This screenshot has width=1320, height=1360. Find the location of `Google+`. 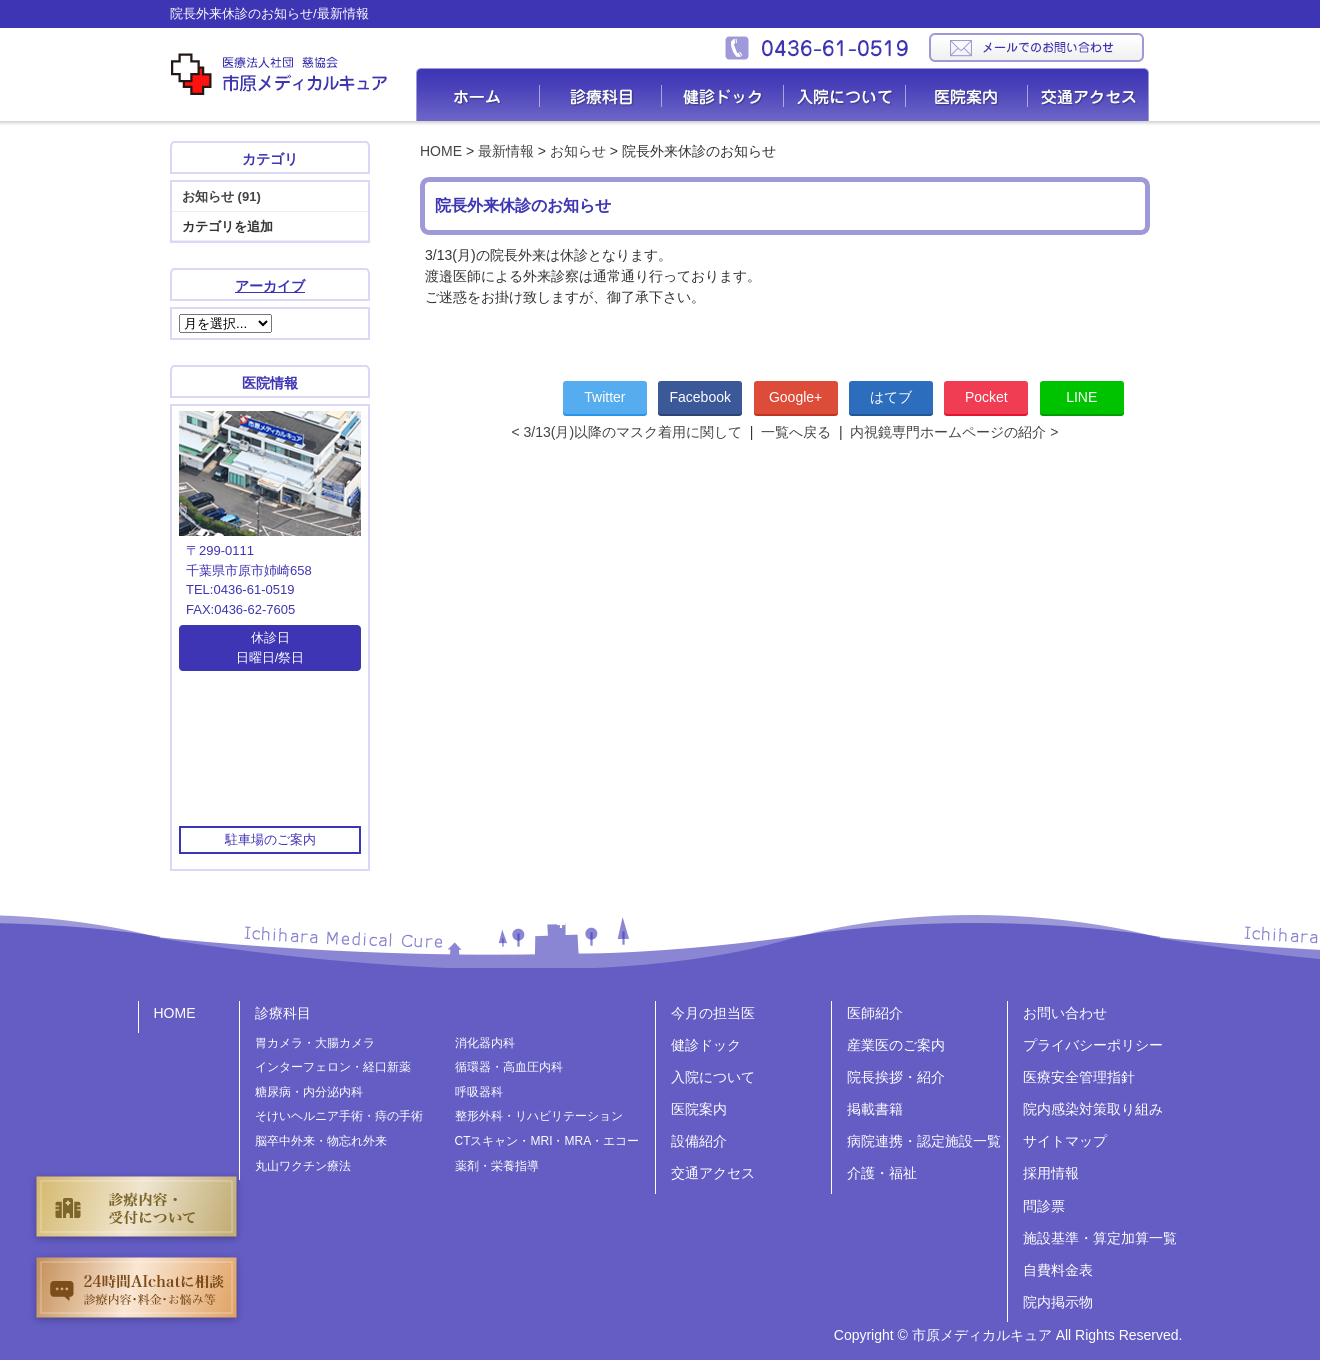

Google+ is located at coordinates (795, 397).